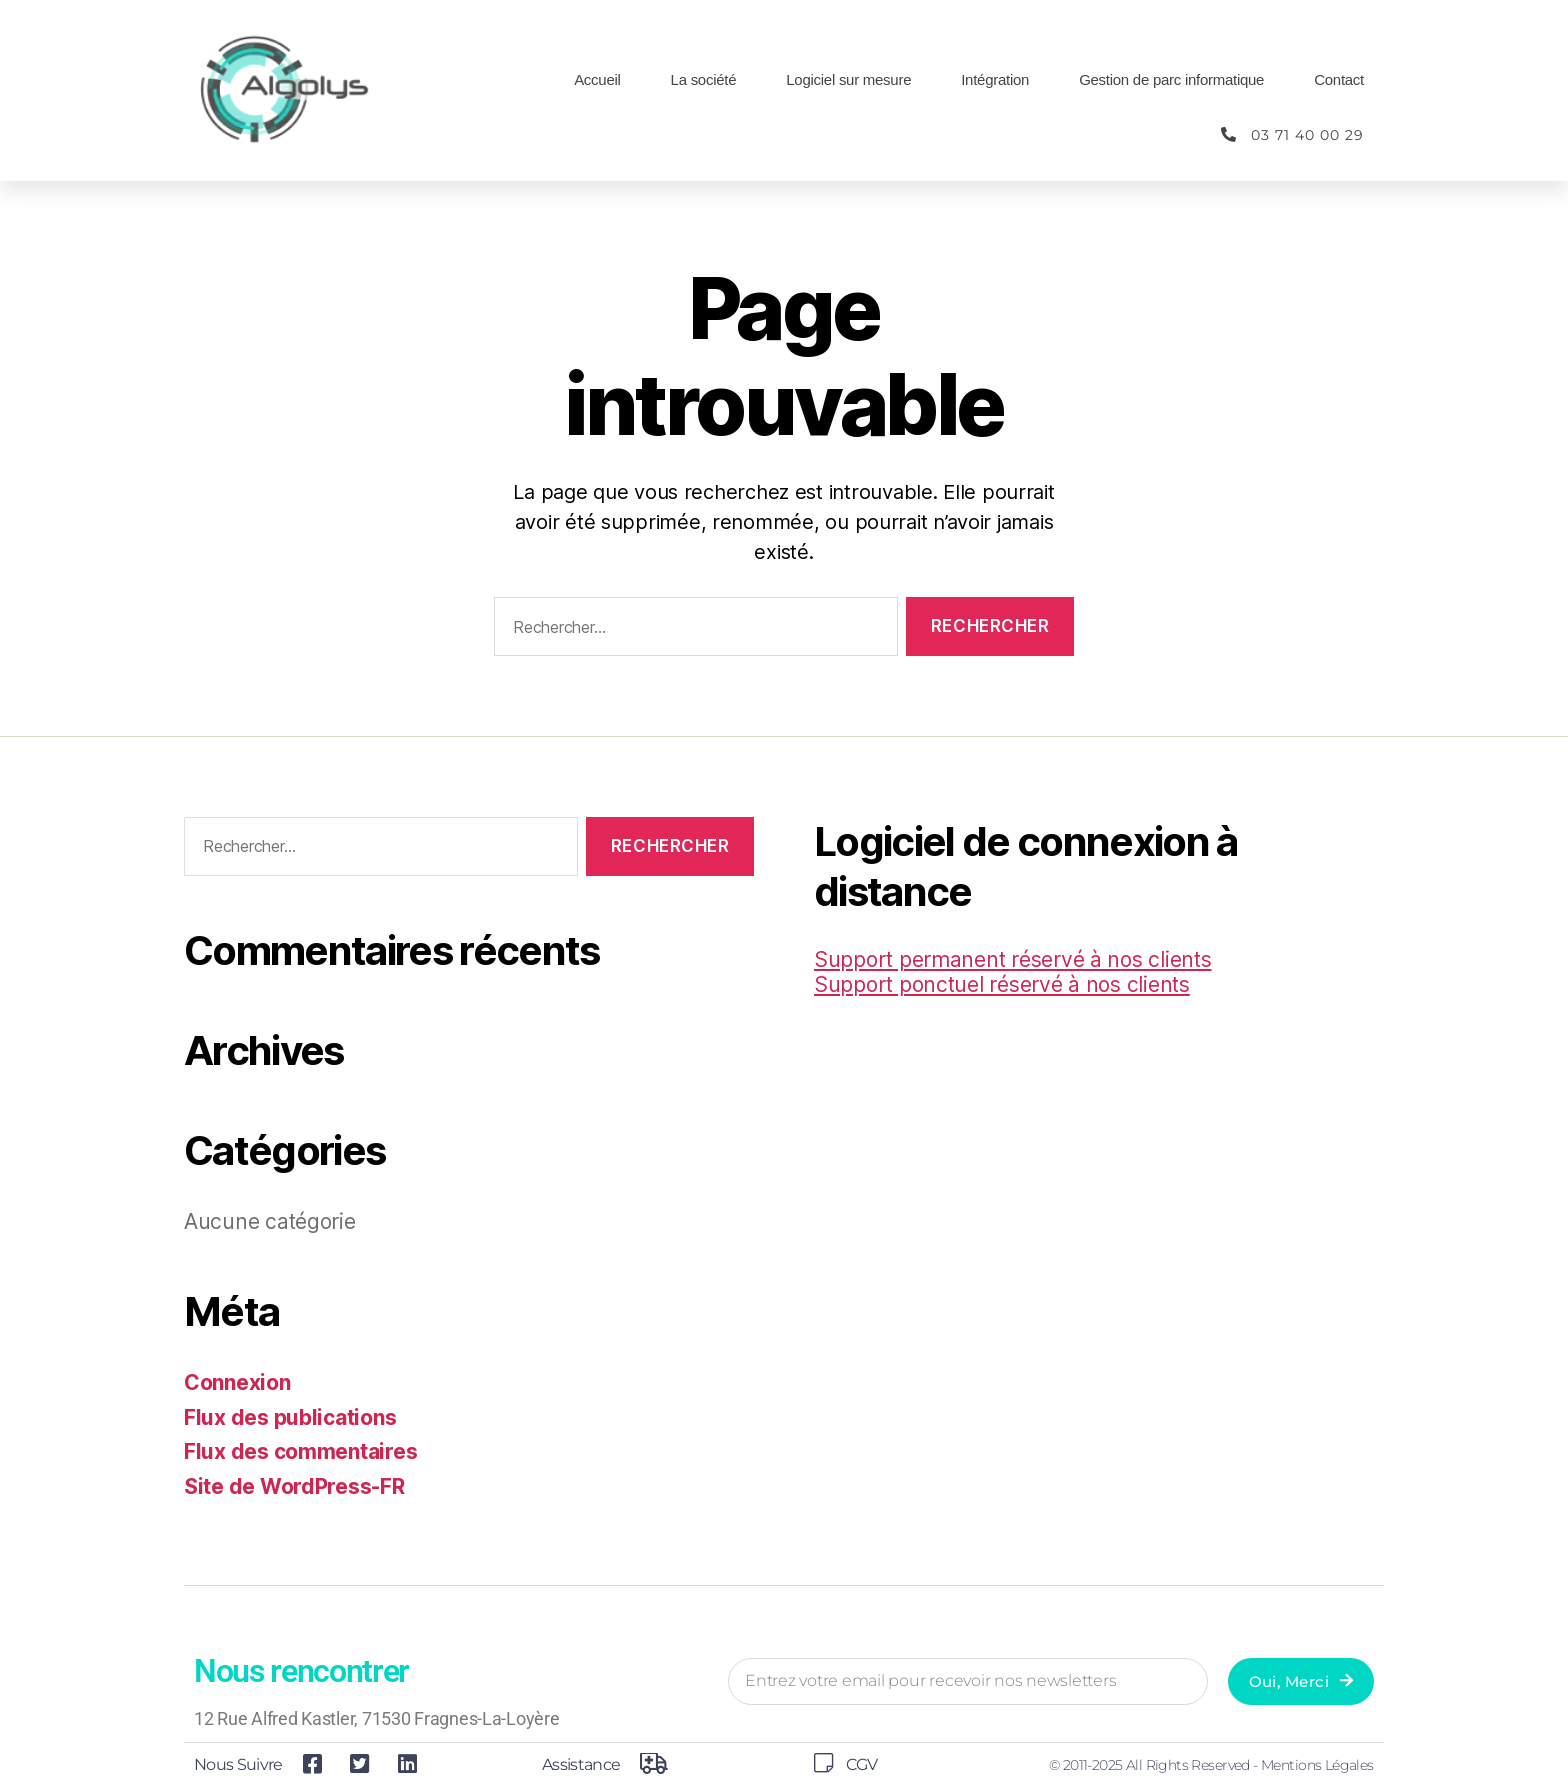 The width and height of the screenshot is (1568, 1787). Describe the element at coordinates (1012, 959) in the screenshot. I see `Support permanent réservé à nos clients` at that location.